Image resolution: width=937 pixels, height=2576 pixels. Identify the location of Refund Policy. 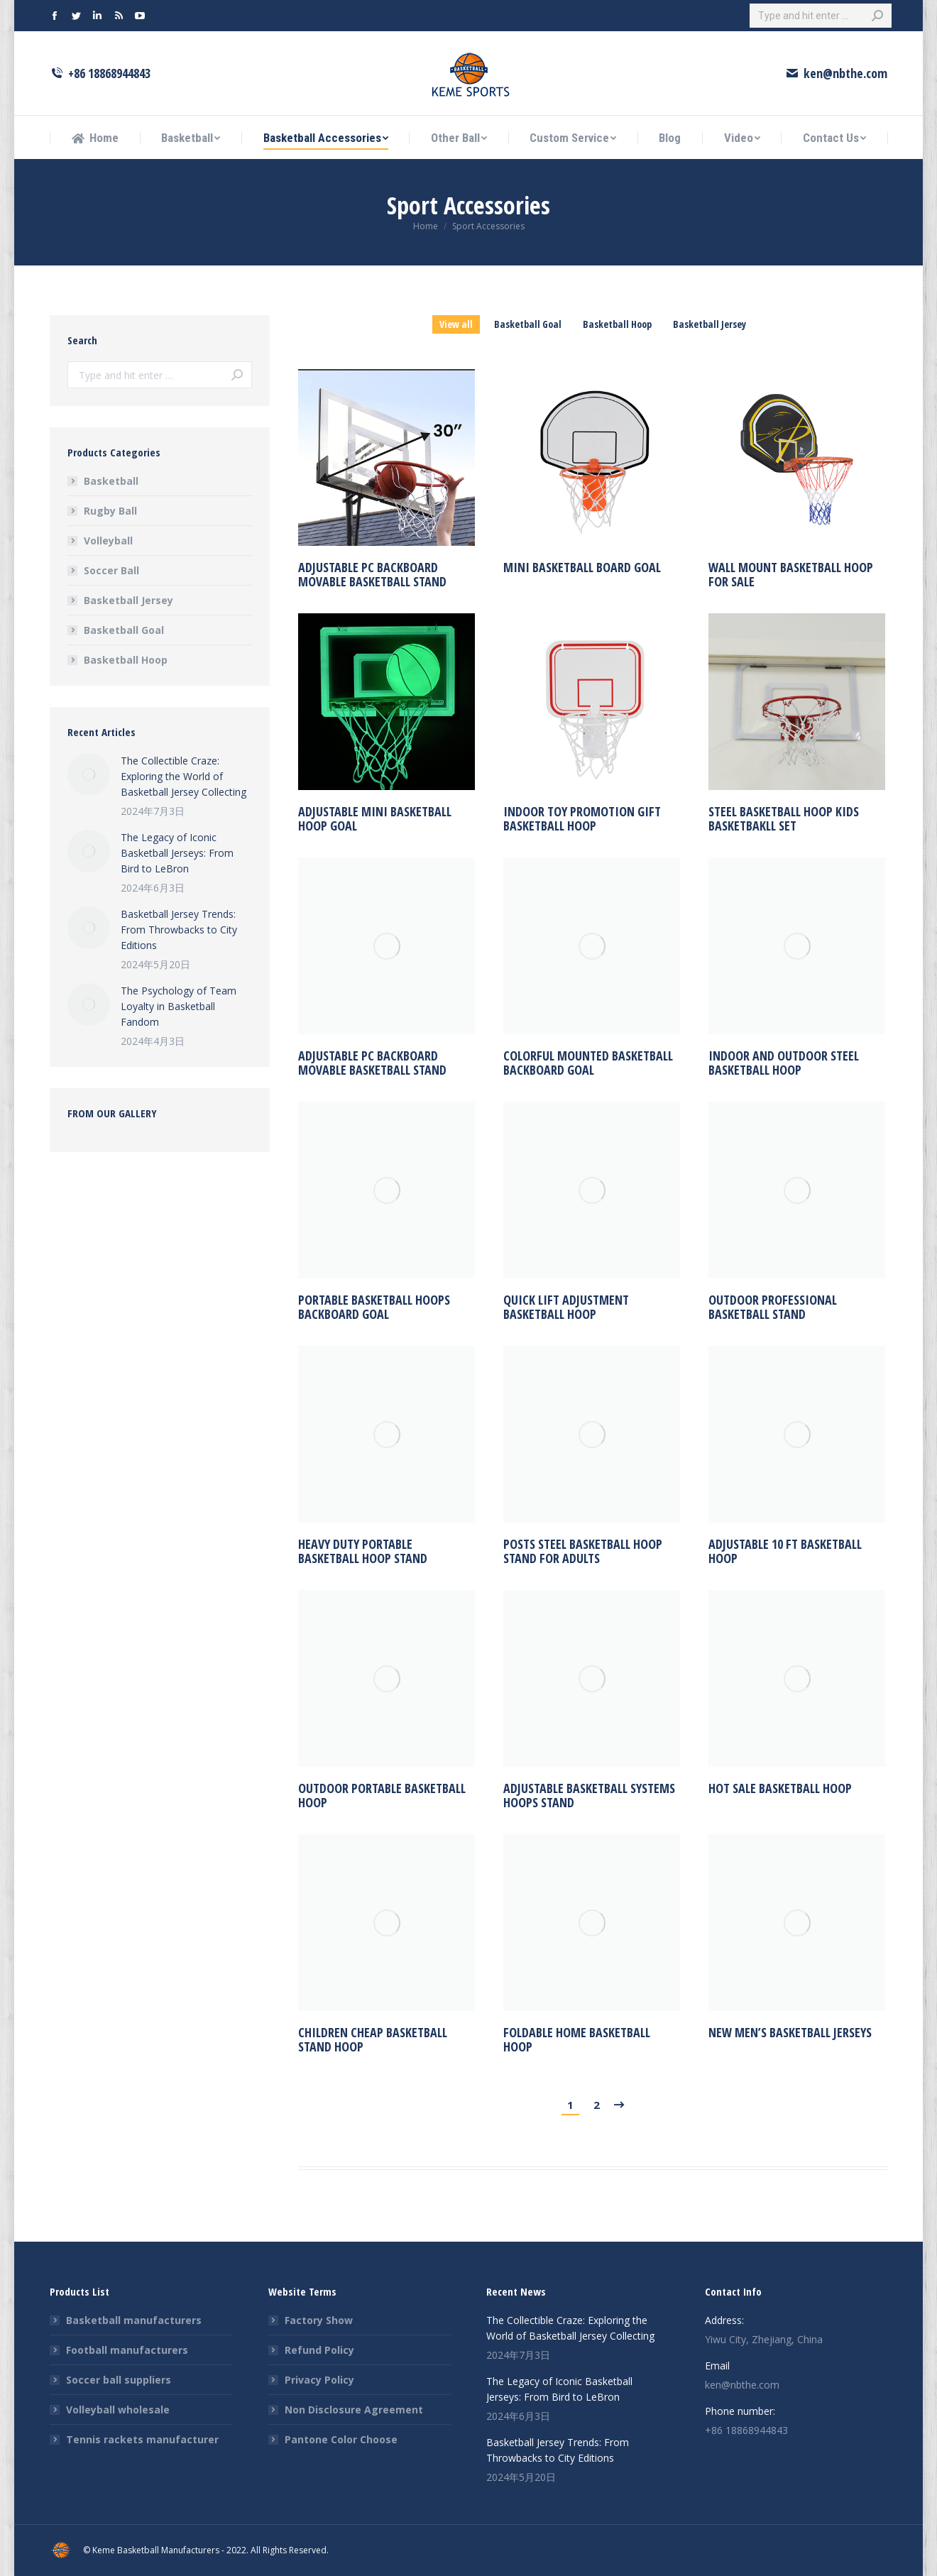
(319, 2350).